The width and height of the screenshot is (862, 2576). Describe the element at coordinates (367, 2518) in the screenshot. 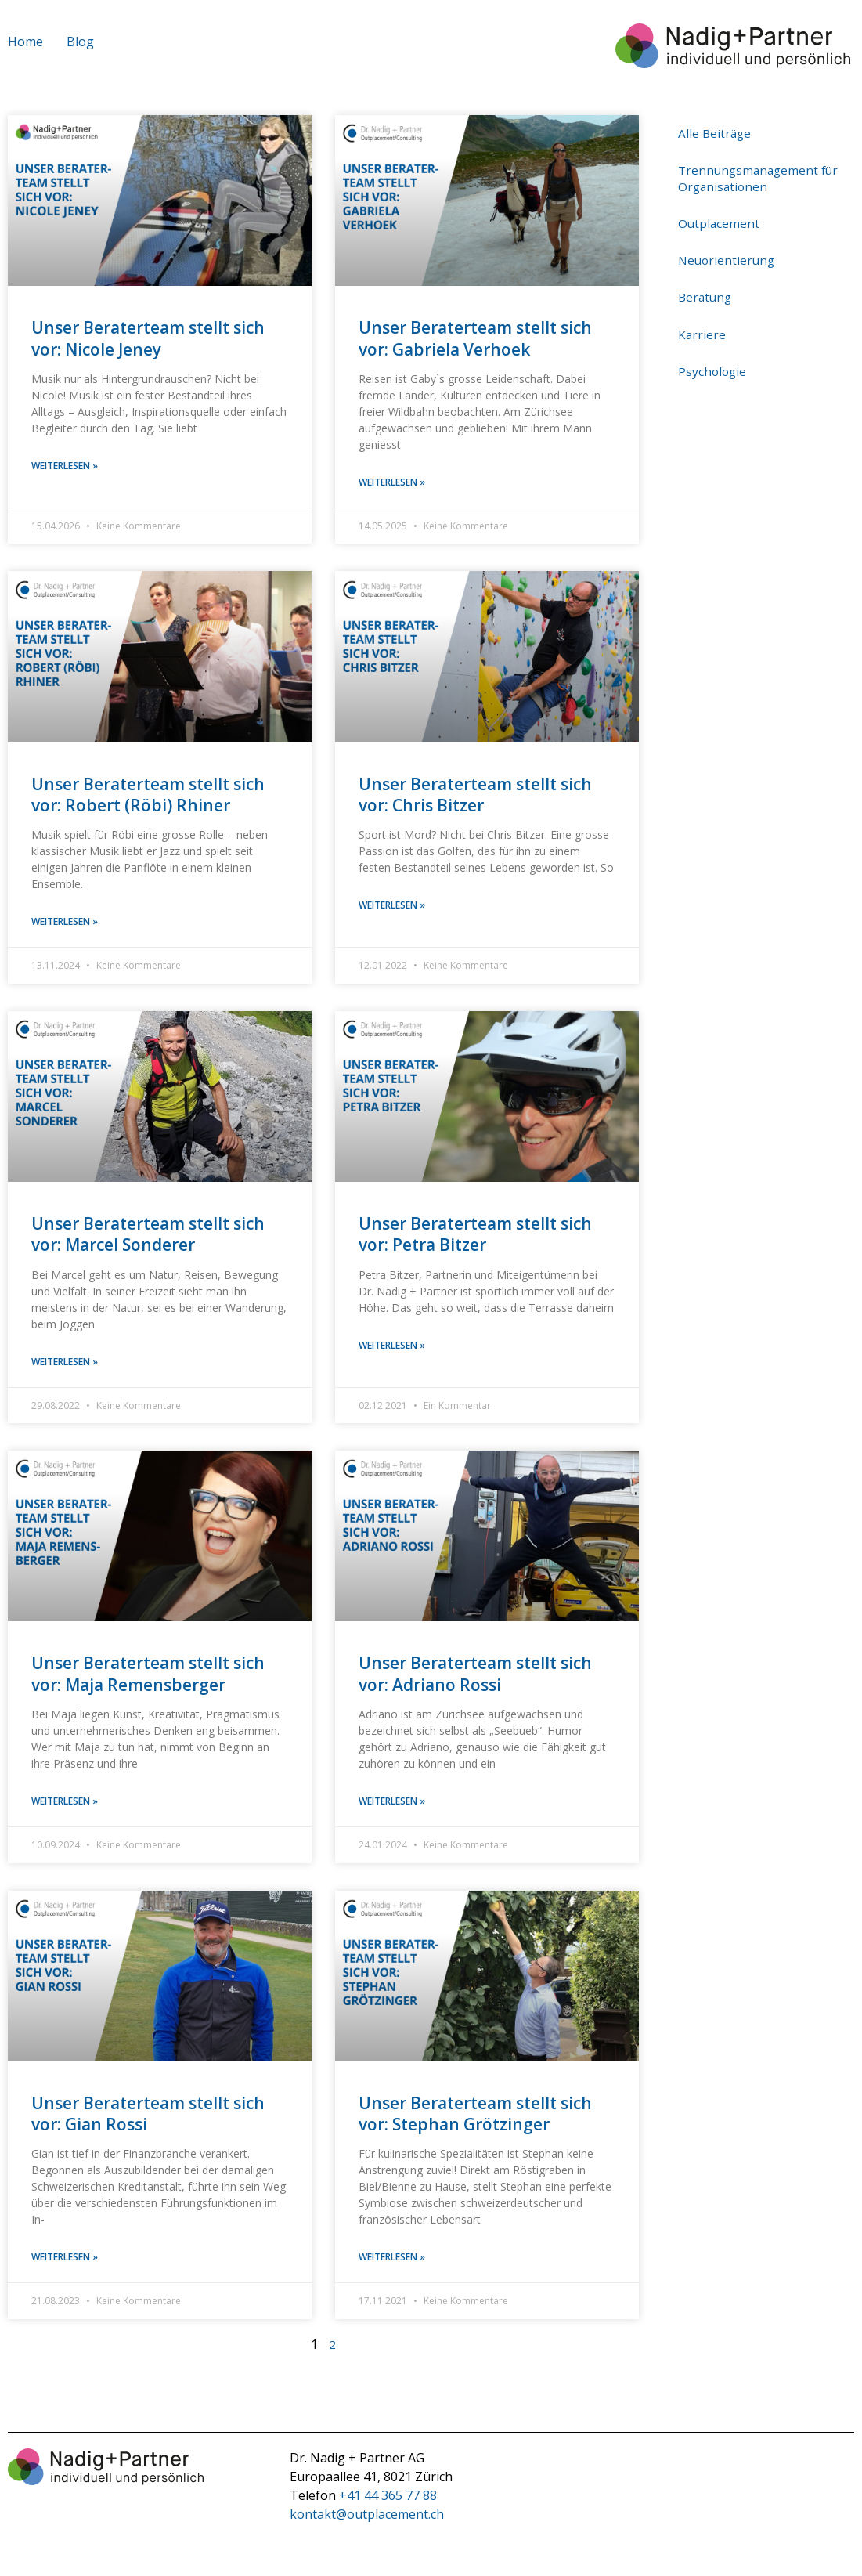

I see `kontakt@outplacement.ch` at that location.